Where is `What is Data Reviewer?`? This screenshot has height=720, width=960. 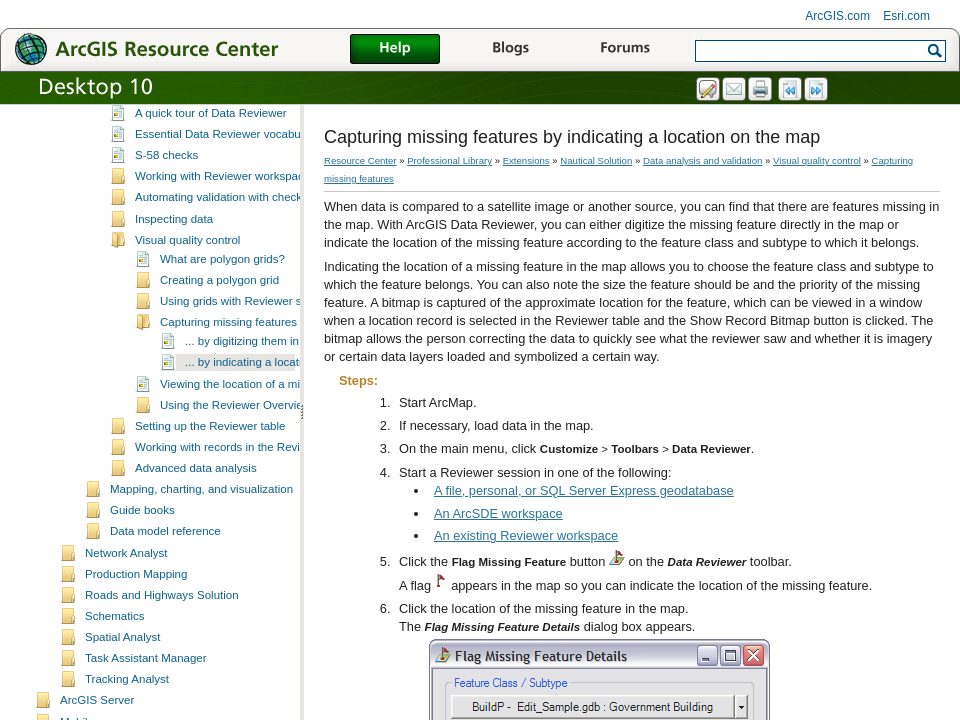
What is Data Reviewer? is located at coordinates (197, 153).